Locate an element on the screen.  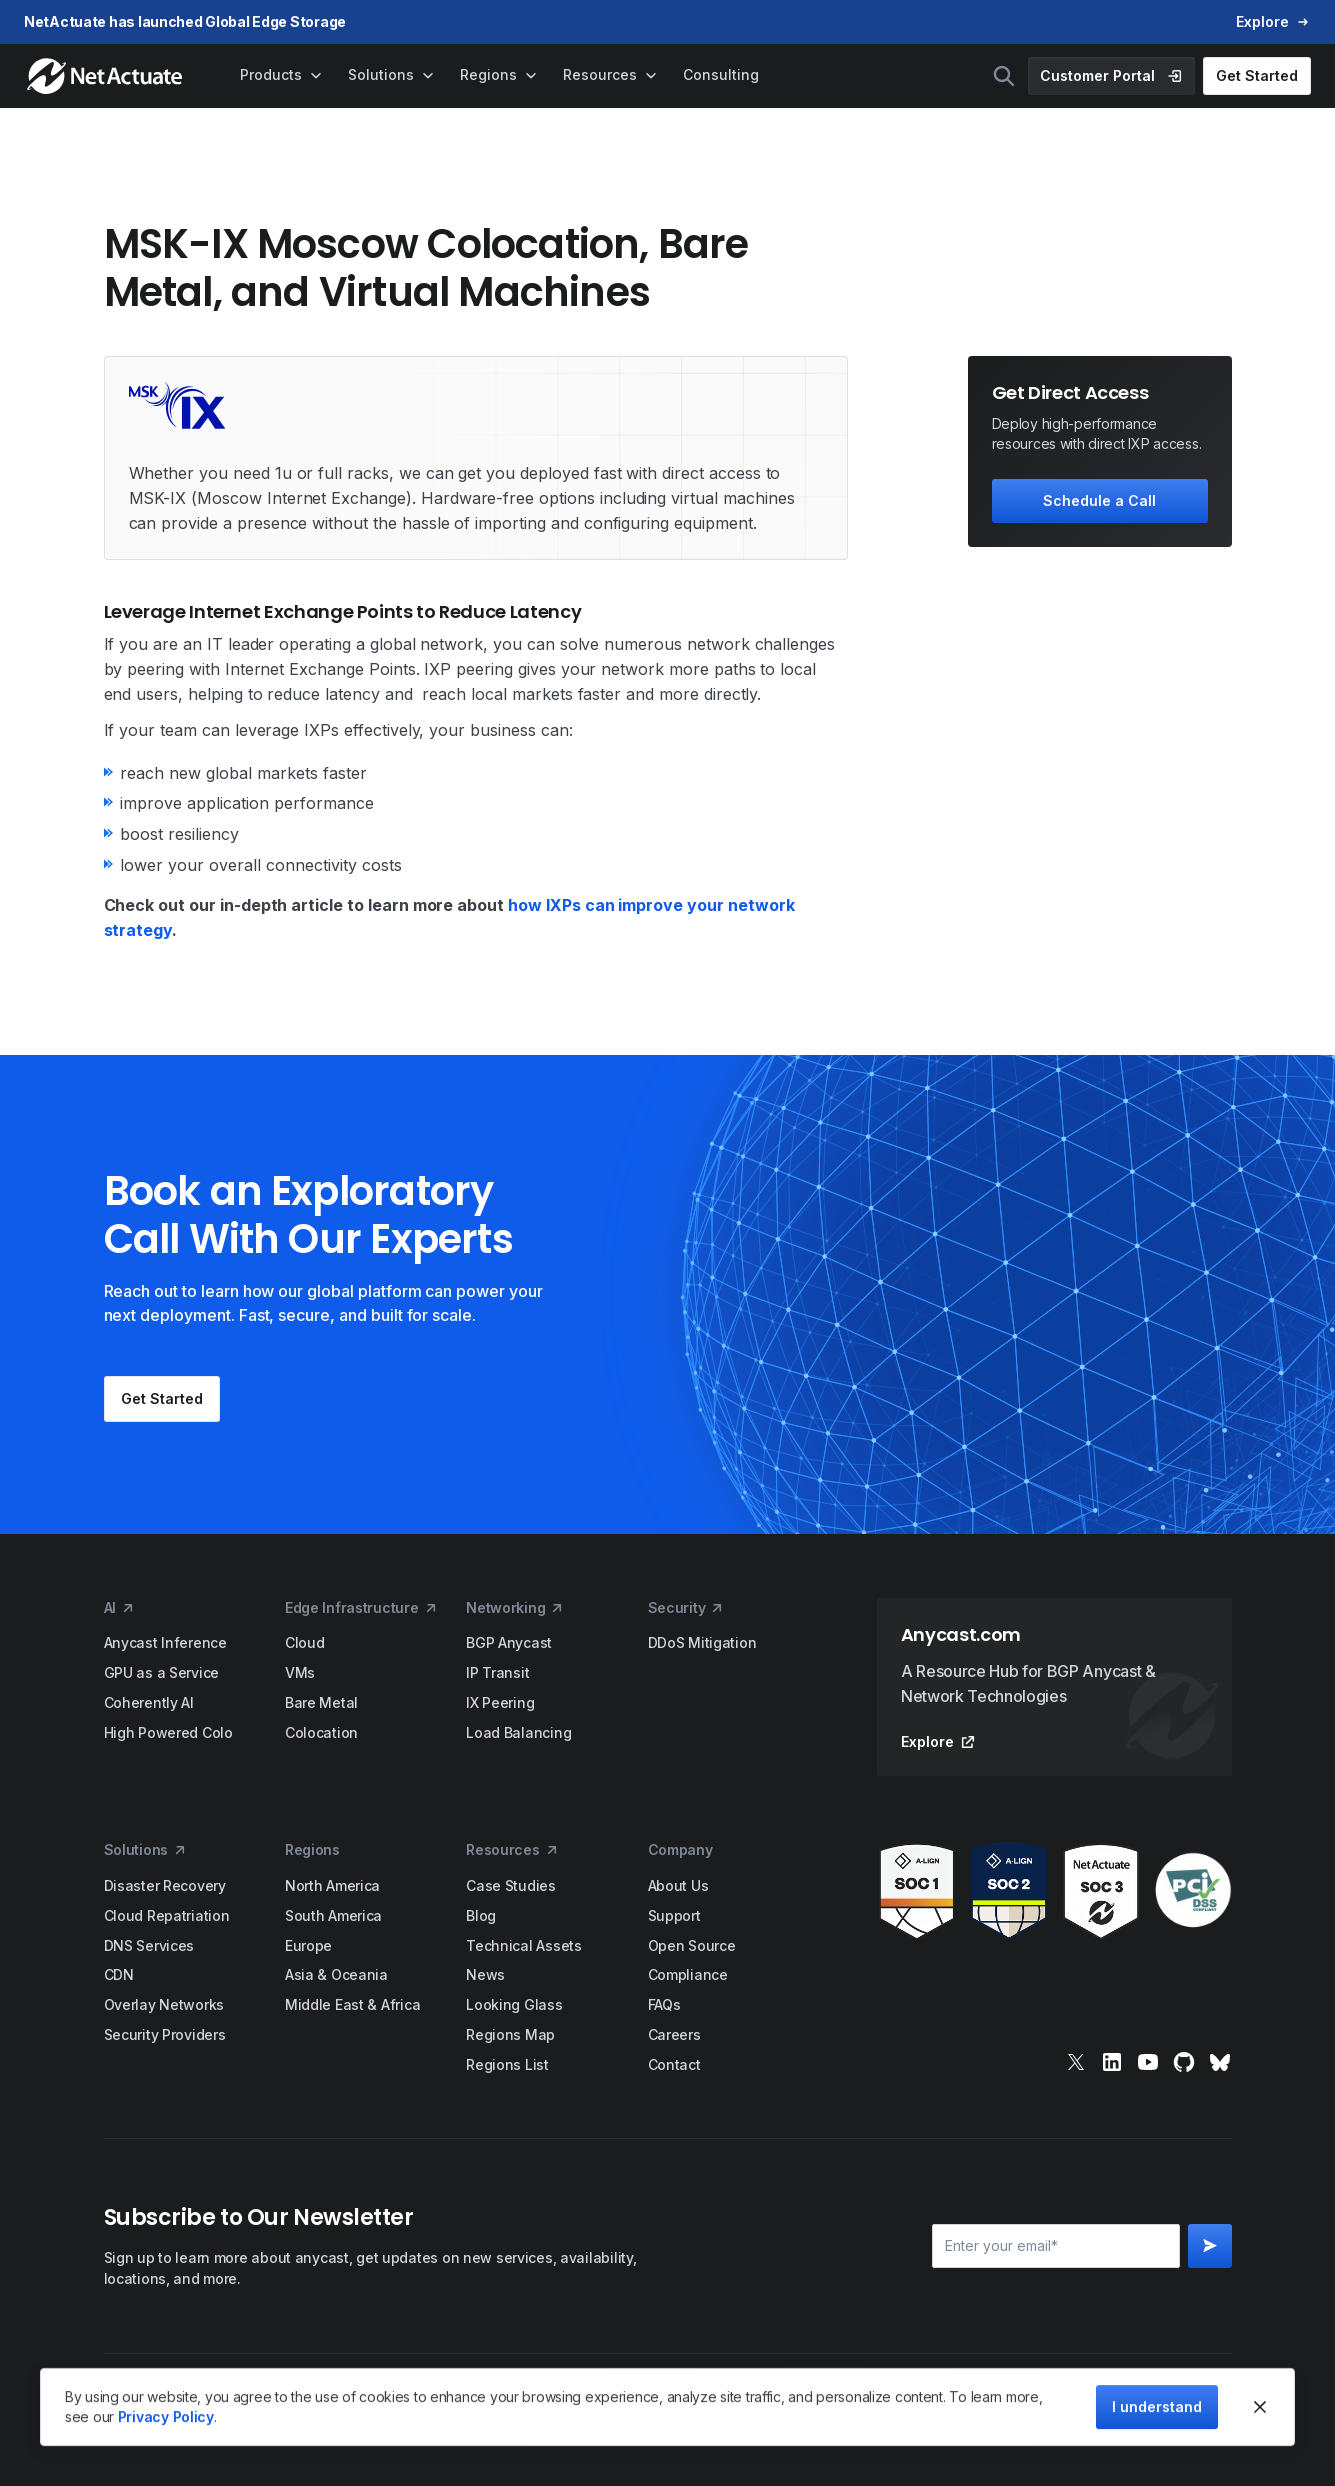
Anycast Inference is located at coordinates (165, 1642).